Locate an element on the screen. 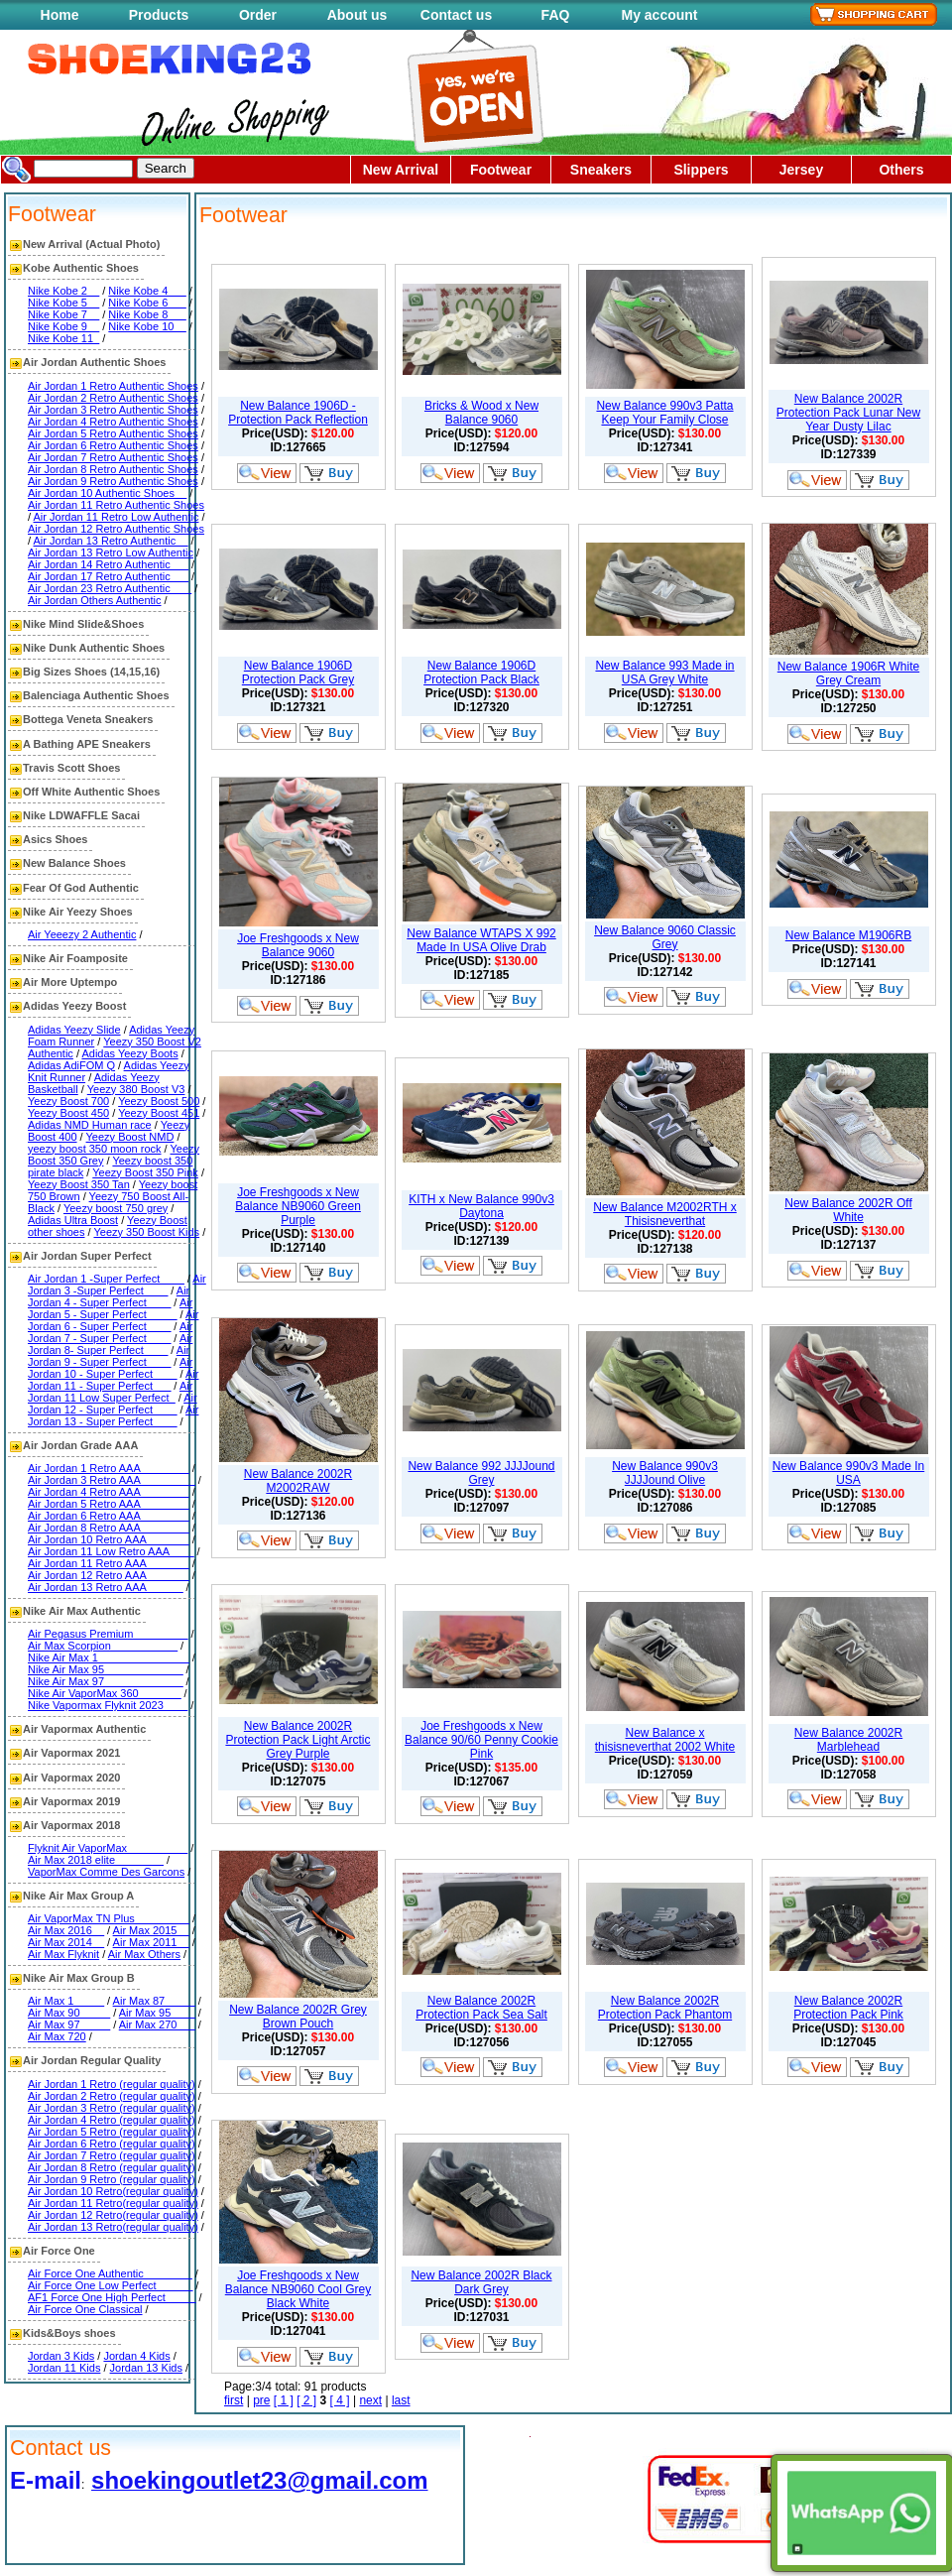 This screenshot has height=2576, width=952. Air Jordan 8- Super Perfect____ is located at coordinates (110, 1344).